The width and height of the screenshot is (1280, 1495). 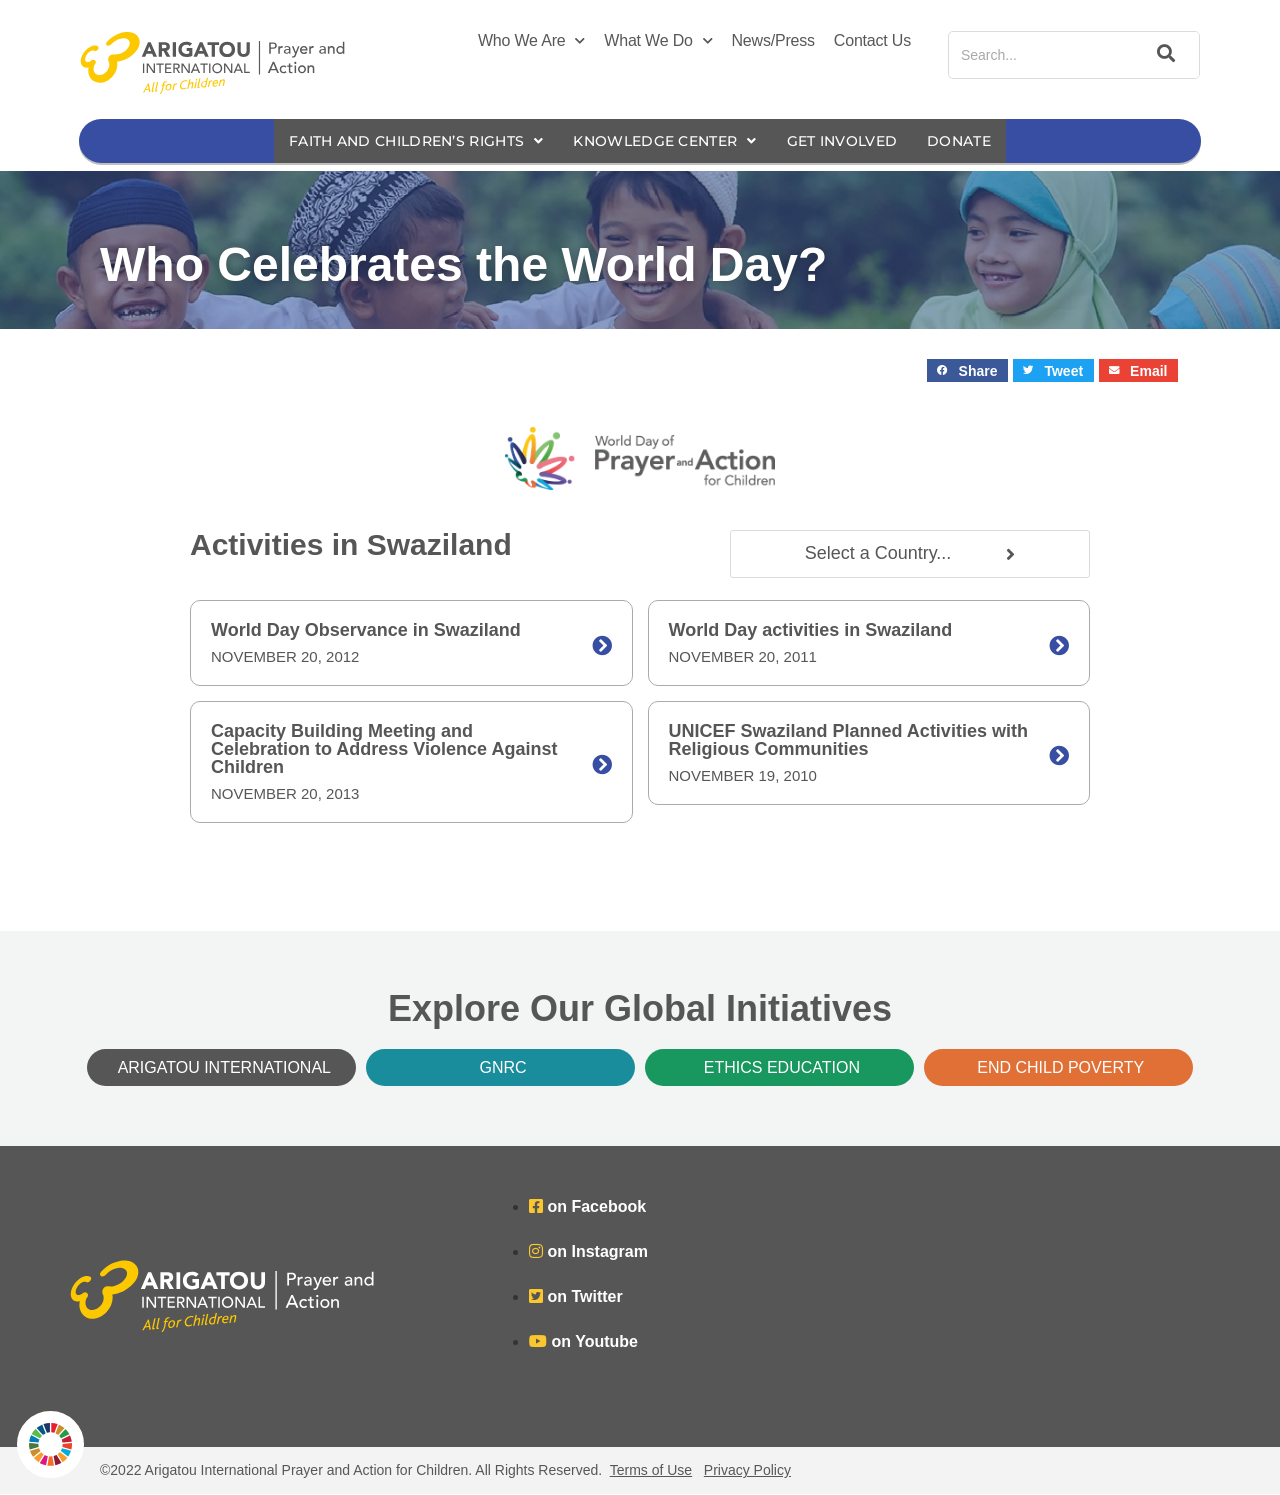 I want to click on News/Press, so click(x=773, y=40).